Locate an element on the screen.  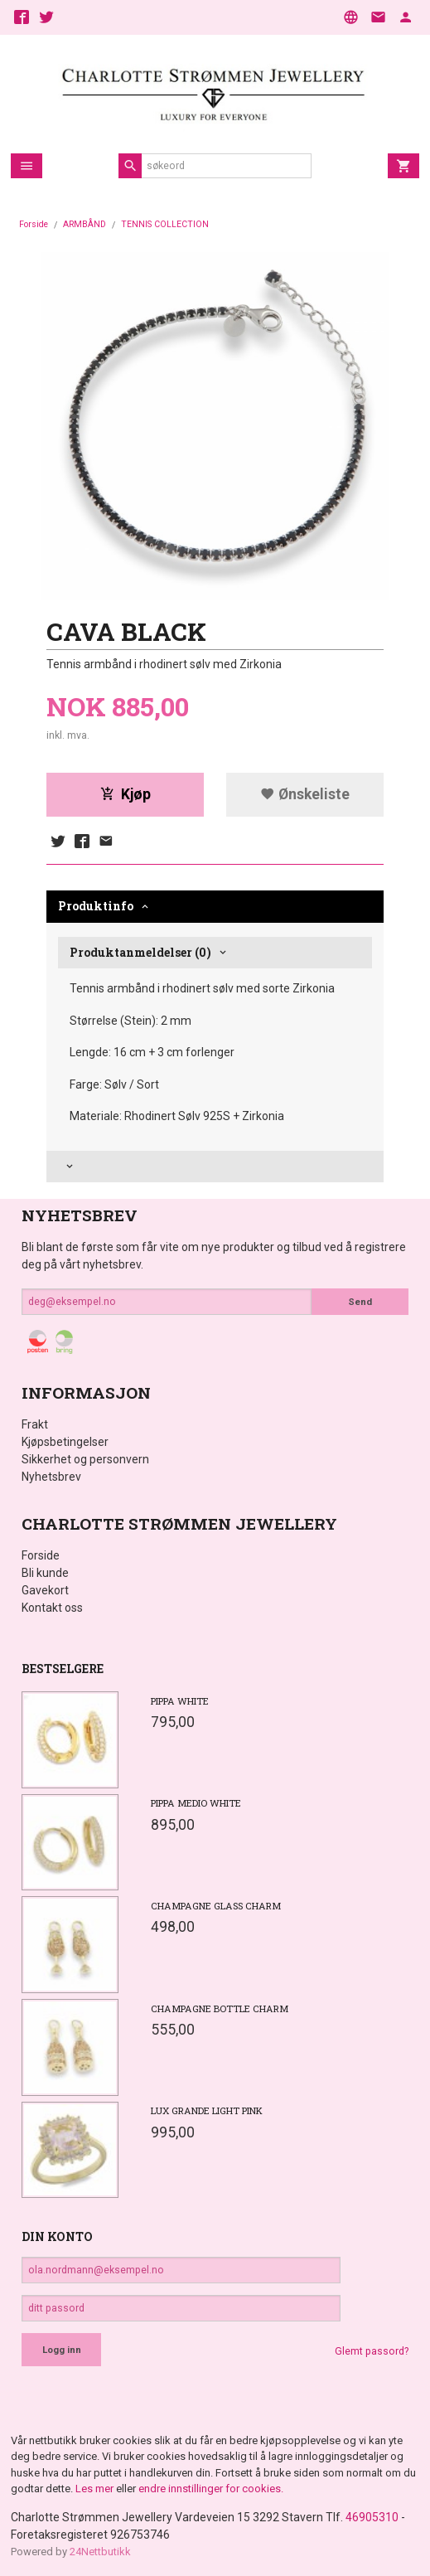
Forside is located at coordinates (33, 224).